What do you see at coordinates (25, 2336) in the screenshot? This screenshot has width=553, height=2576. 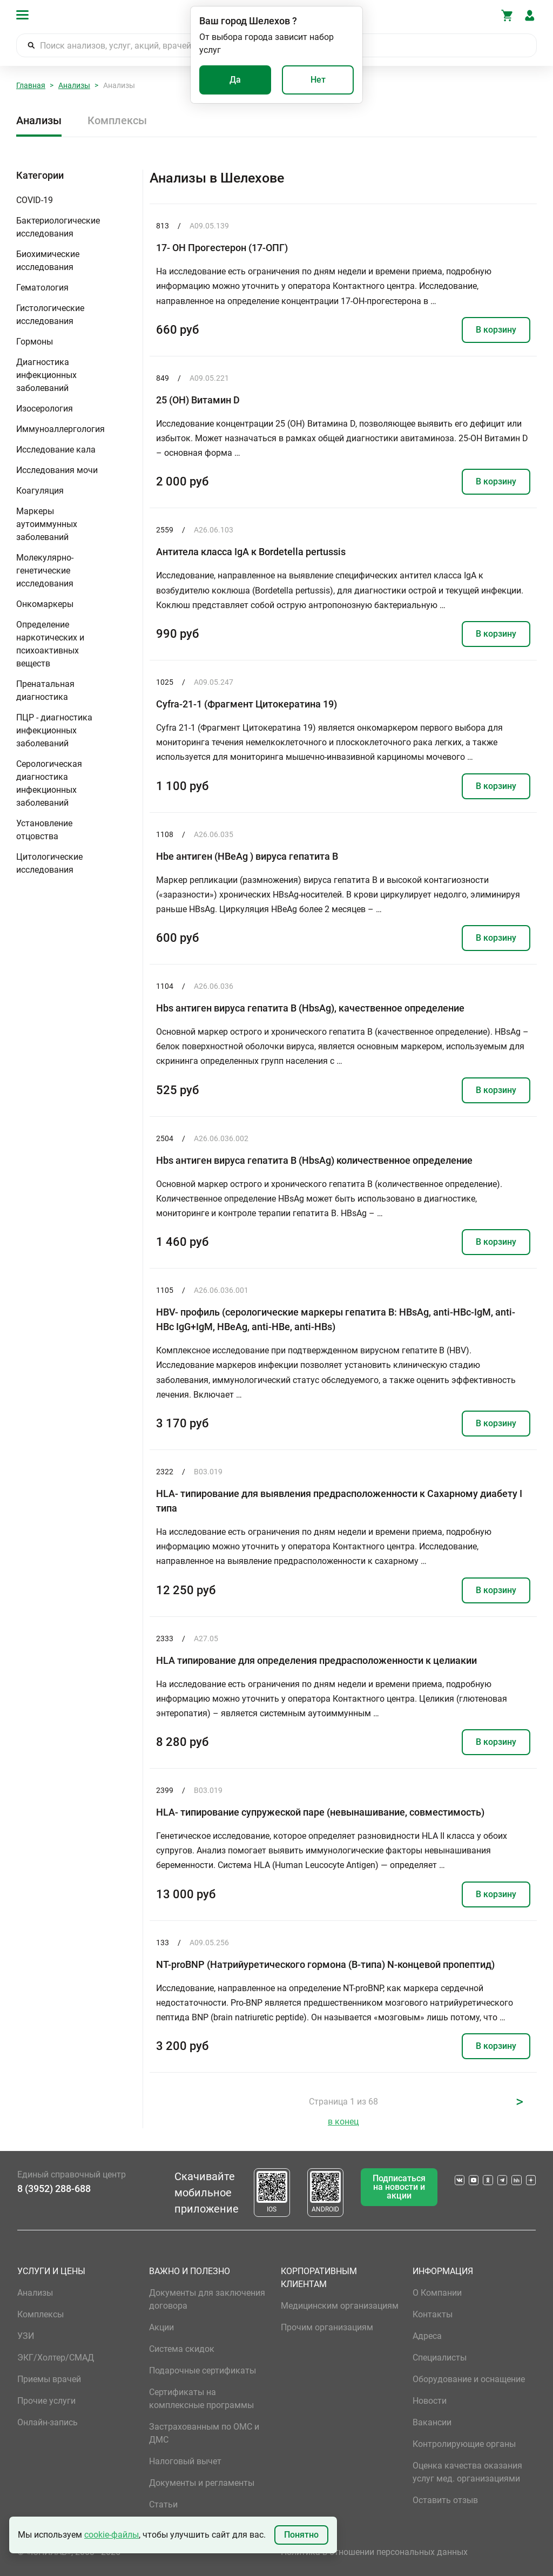 I see `УЗИ` at bounding box center [25, 2336].